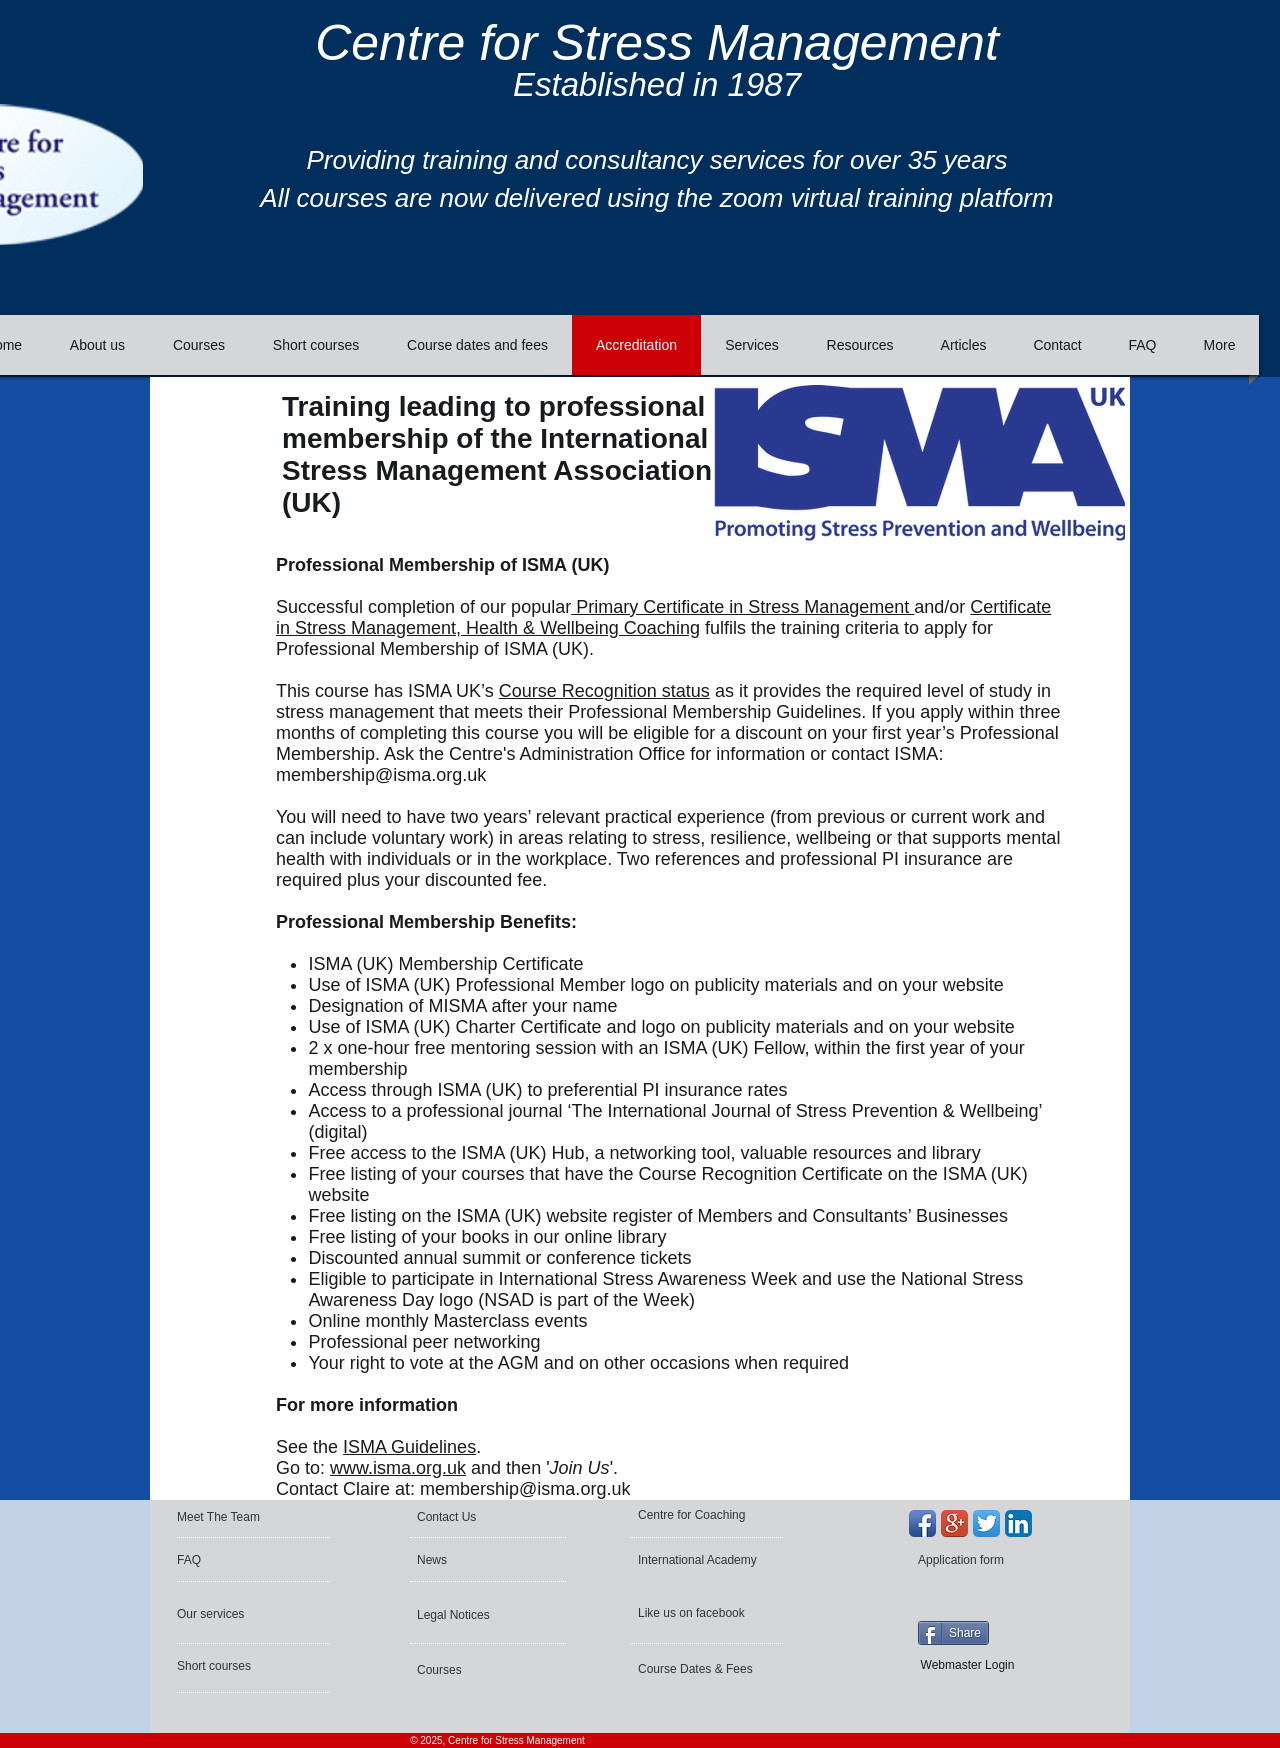  What do you see at coordinates (465, 1517) in the screenshot?
I see `[Contact Us]` at bounding box center [465, 1517].